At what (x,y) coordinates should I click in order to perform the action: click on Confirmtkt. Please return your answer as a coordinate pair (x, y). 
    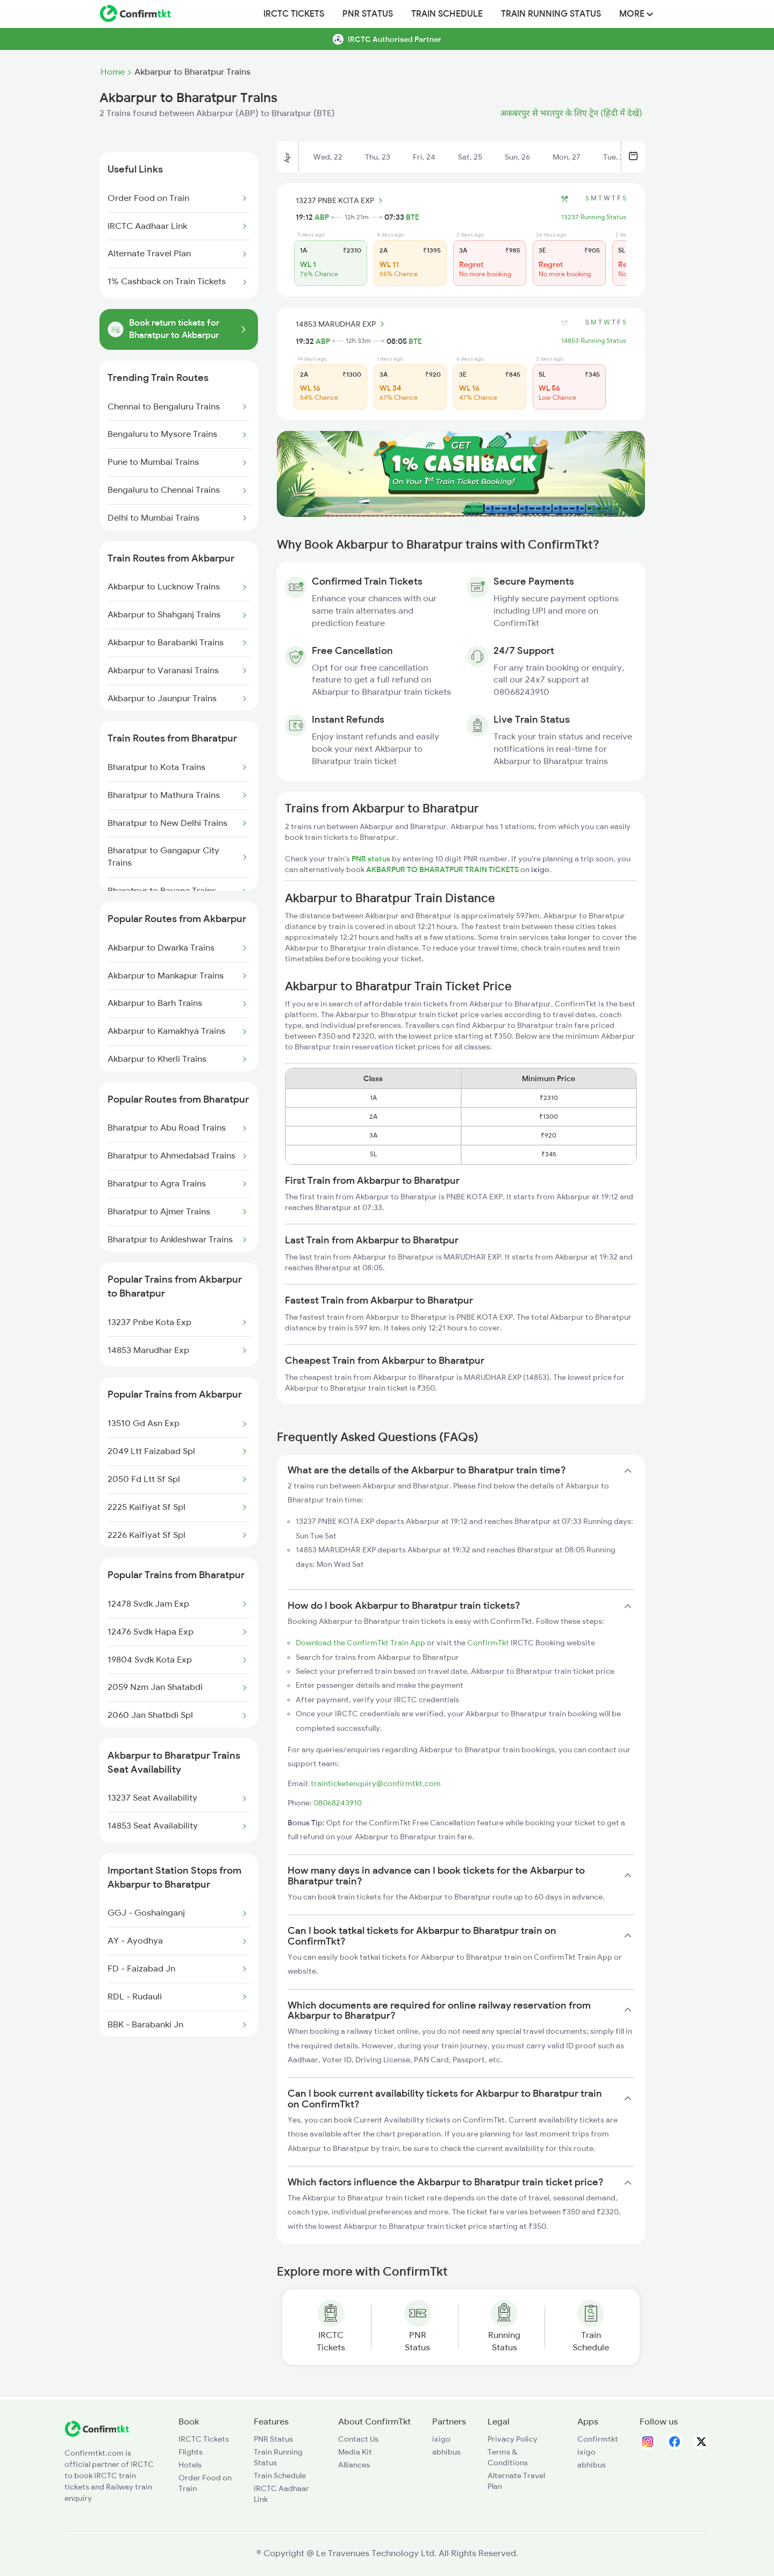
    Looking at the image, I should click on (597, 2439).